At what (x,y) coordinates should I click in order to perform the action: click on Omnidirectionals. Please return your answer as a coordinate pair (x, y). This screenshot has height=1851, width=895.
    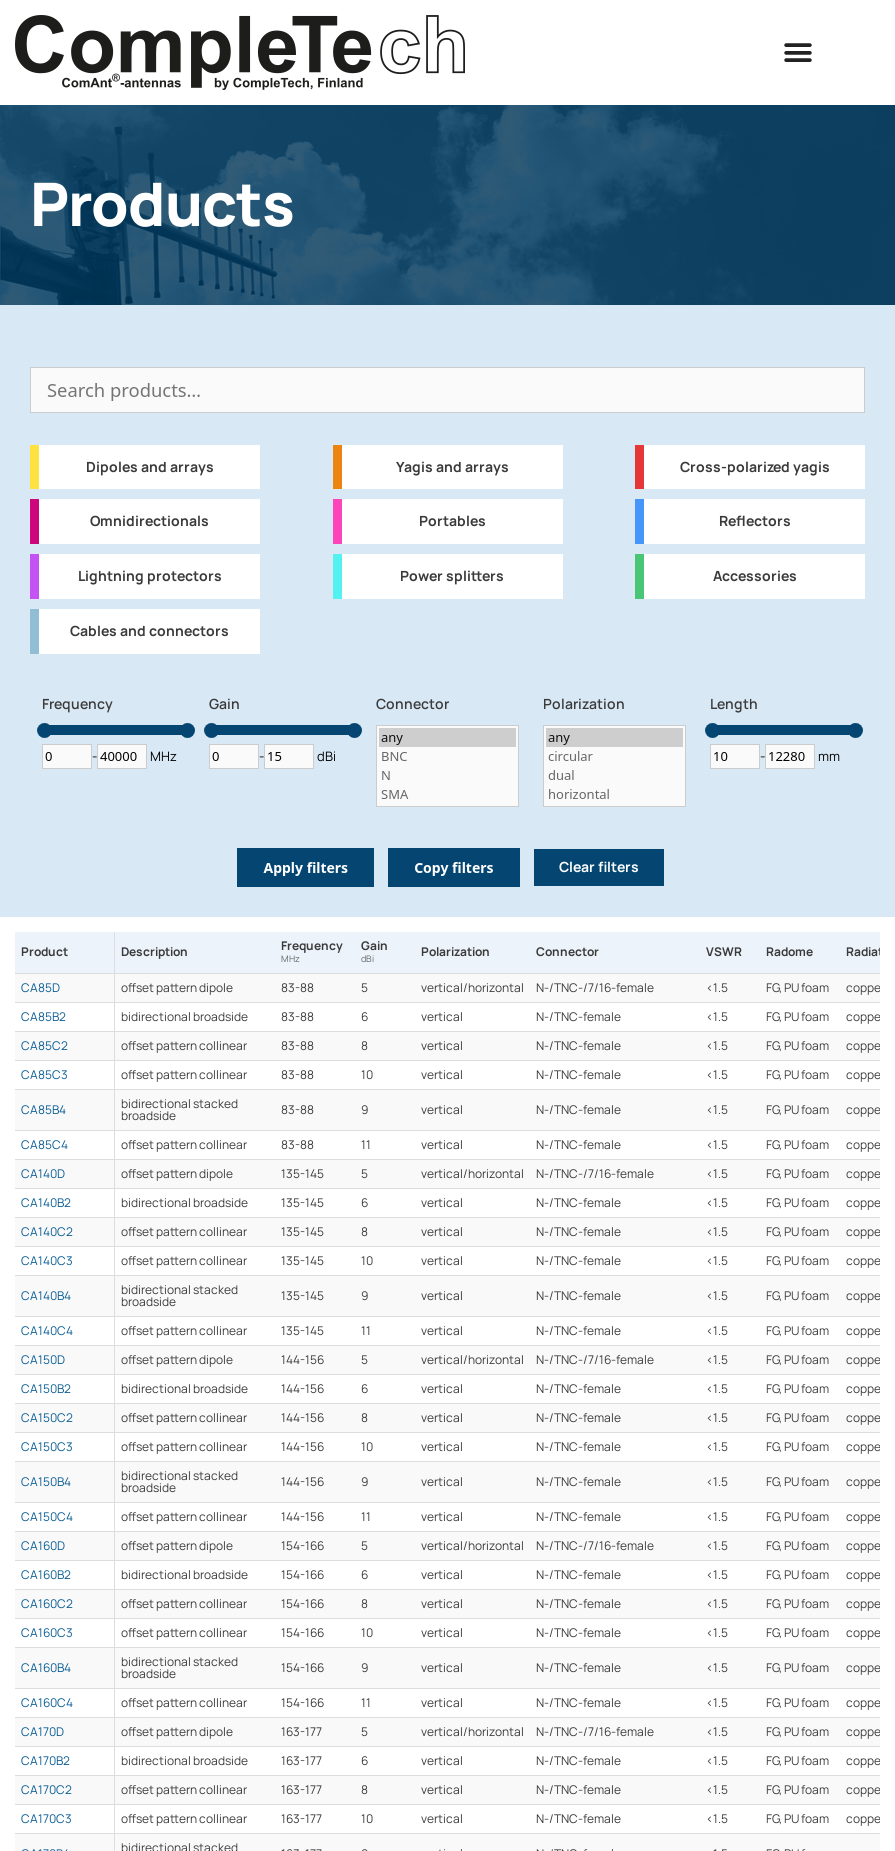
    Looking at the image, I should click on (149, 521).